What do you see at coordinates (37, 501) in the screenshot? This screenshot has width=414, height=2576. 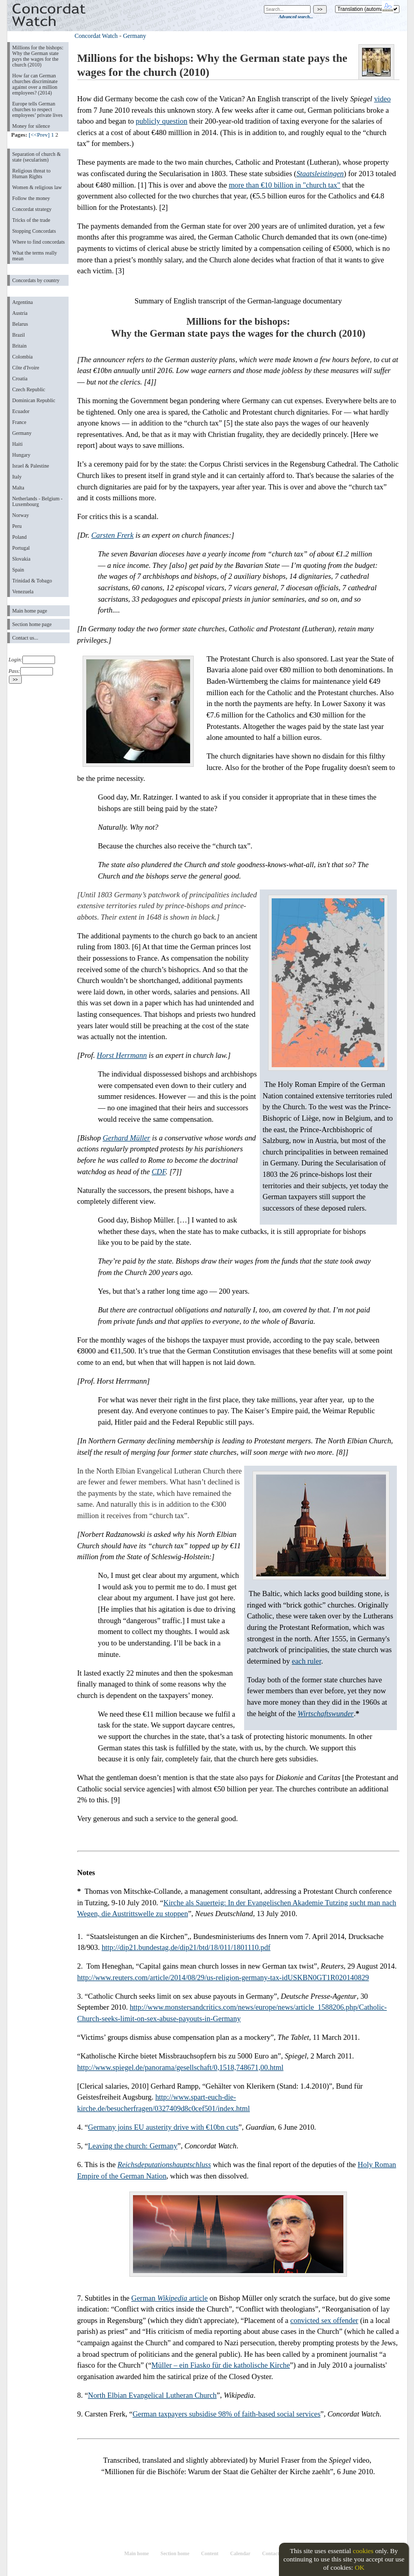 I see `Netherlands - Belgium - Luxembourg` at bounding box center [37, 501].